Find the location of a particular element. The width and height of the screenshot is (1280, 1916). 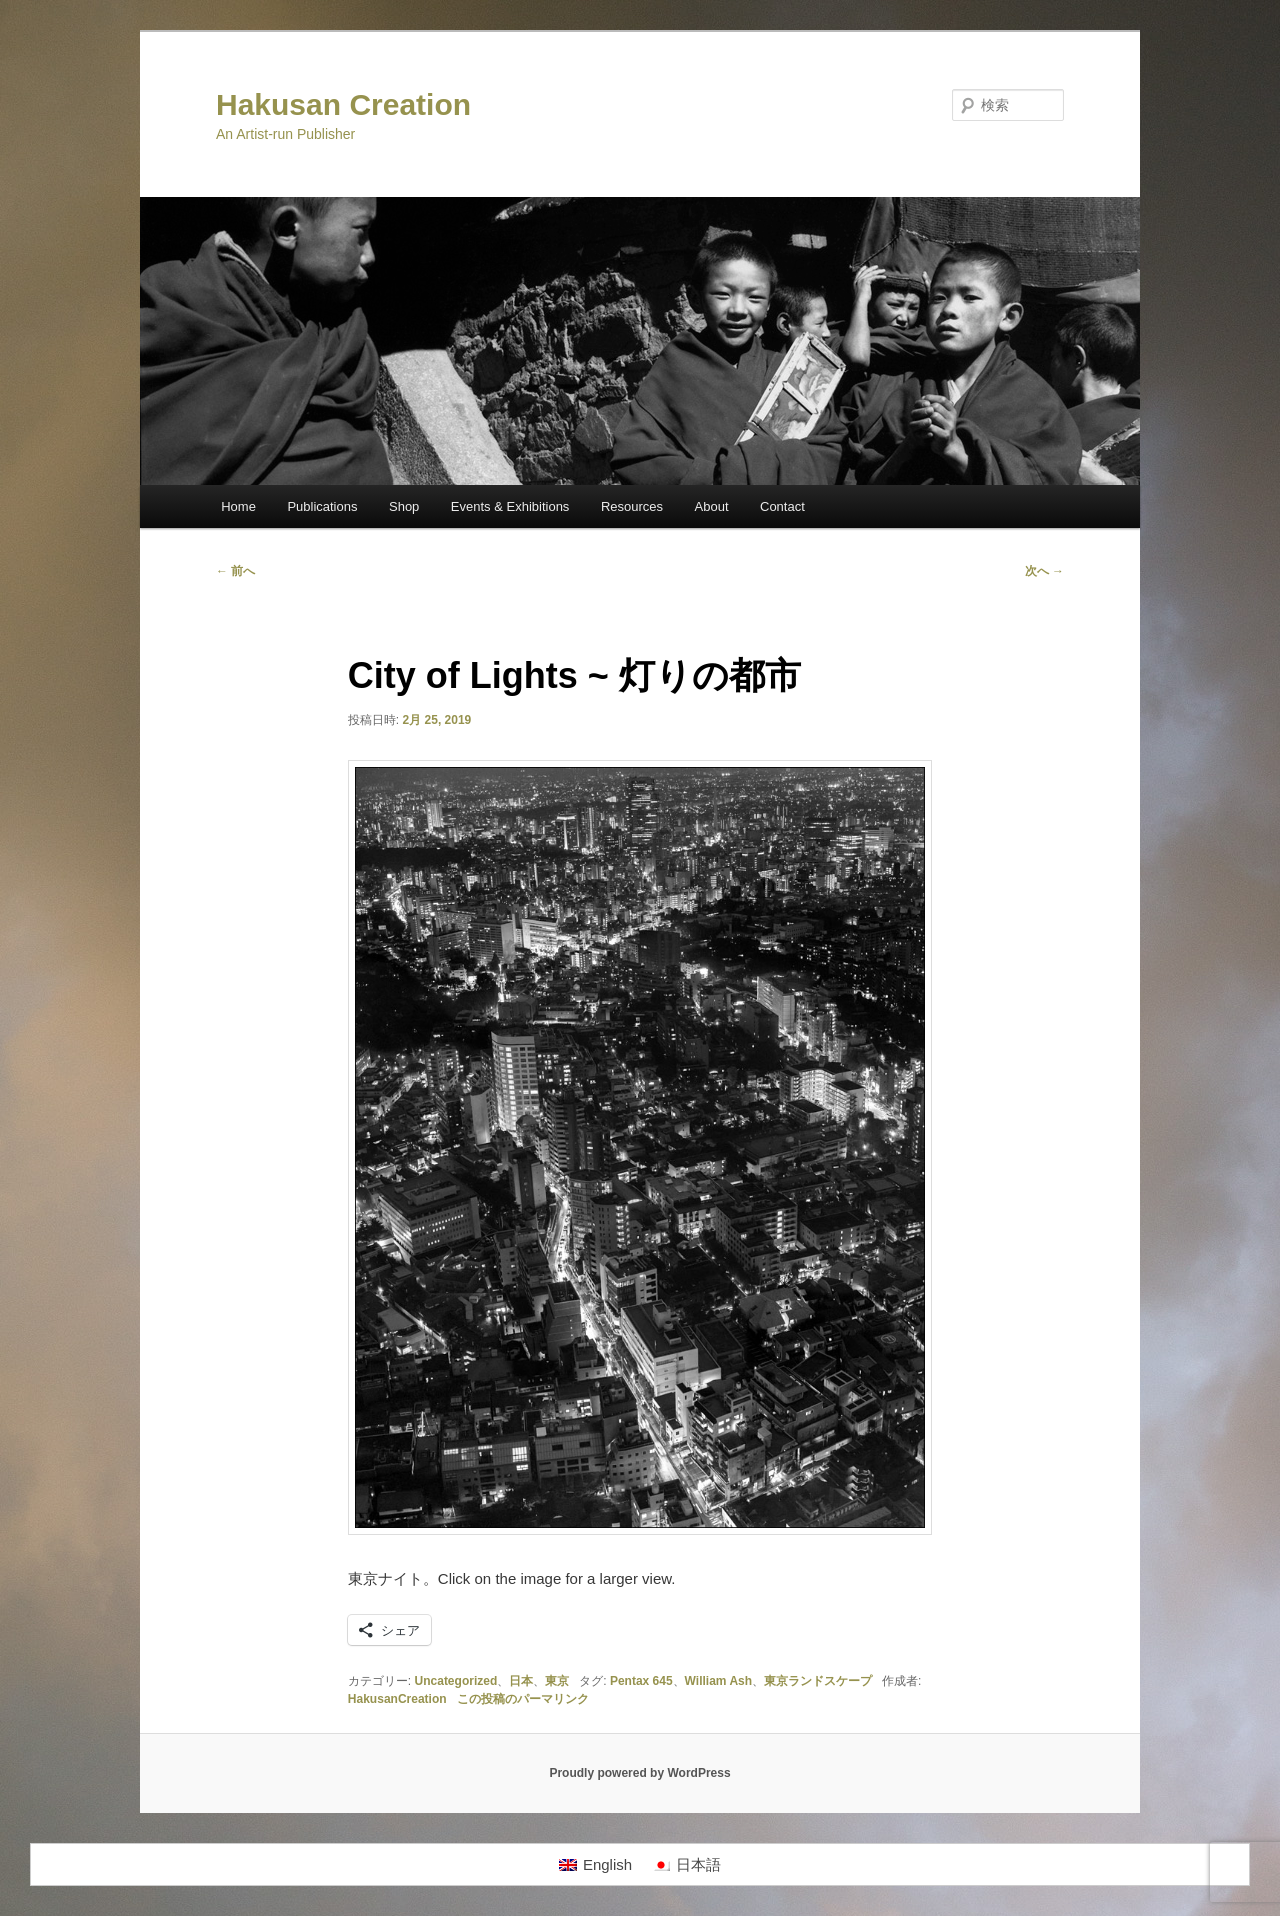

Contact is located at coordinates (782, 506).